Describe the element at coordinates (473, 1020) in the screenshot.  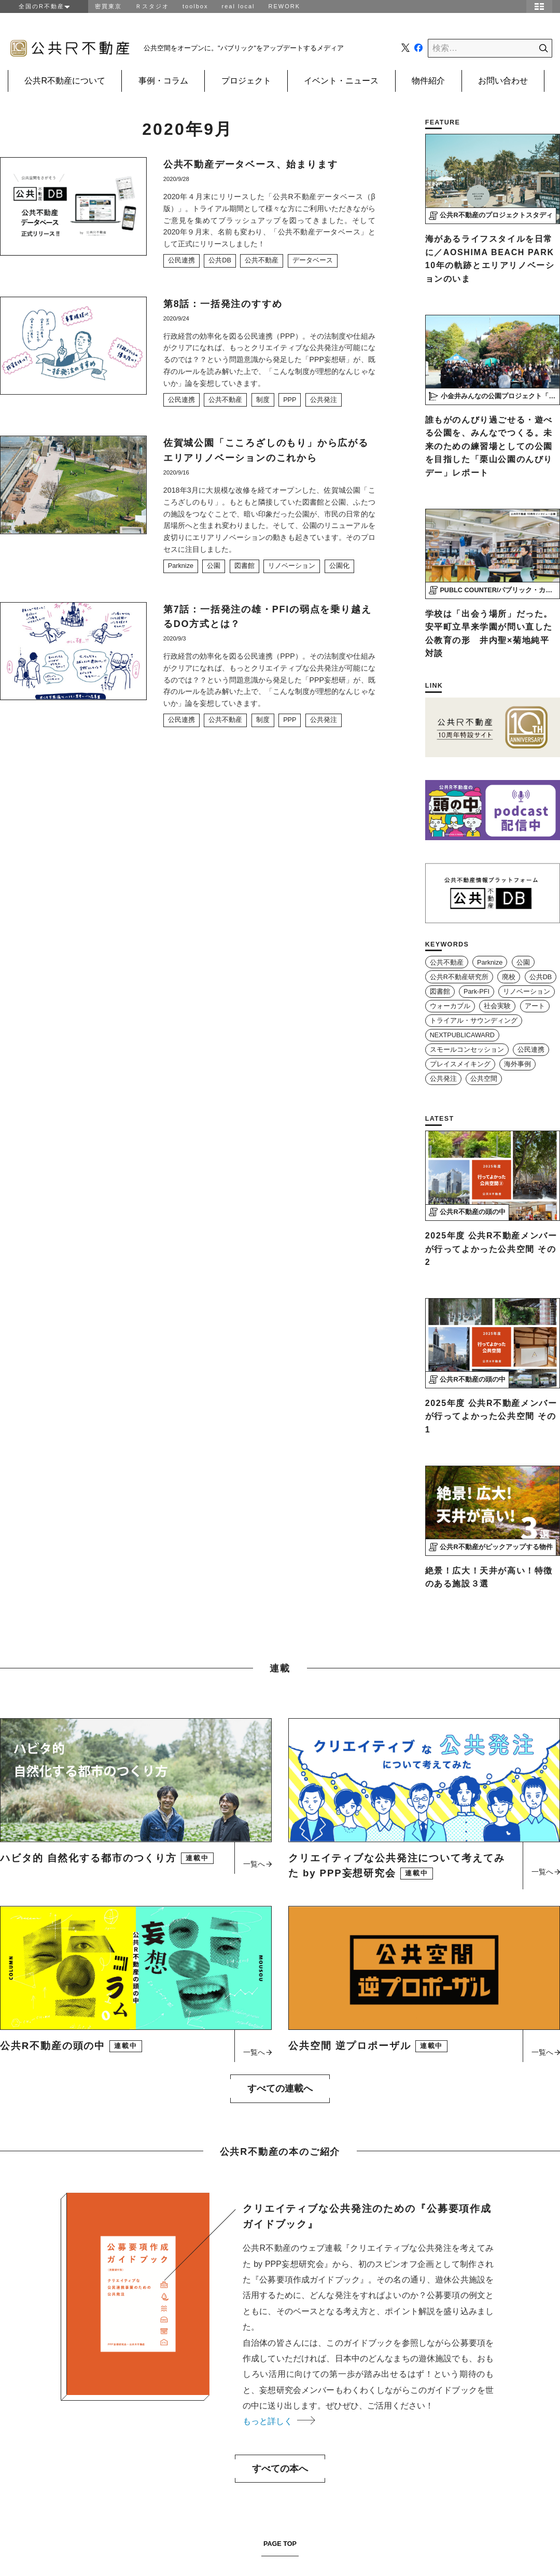
I see `トライアル・サウンディング` at that location.